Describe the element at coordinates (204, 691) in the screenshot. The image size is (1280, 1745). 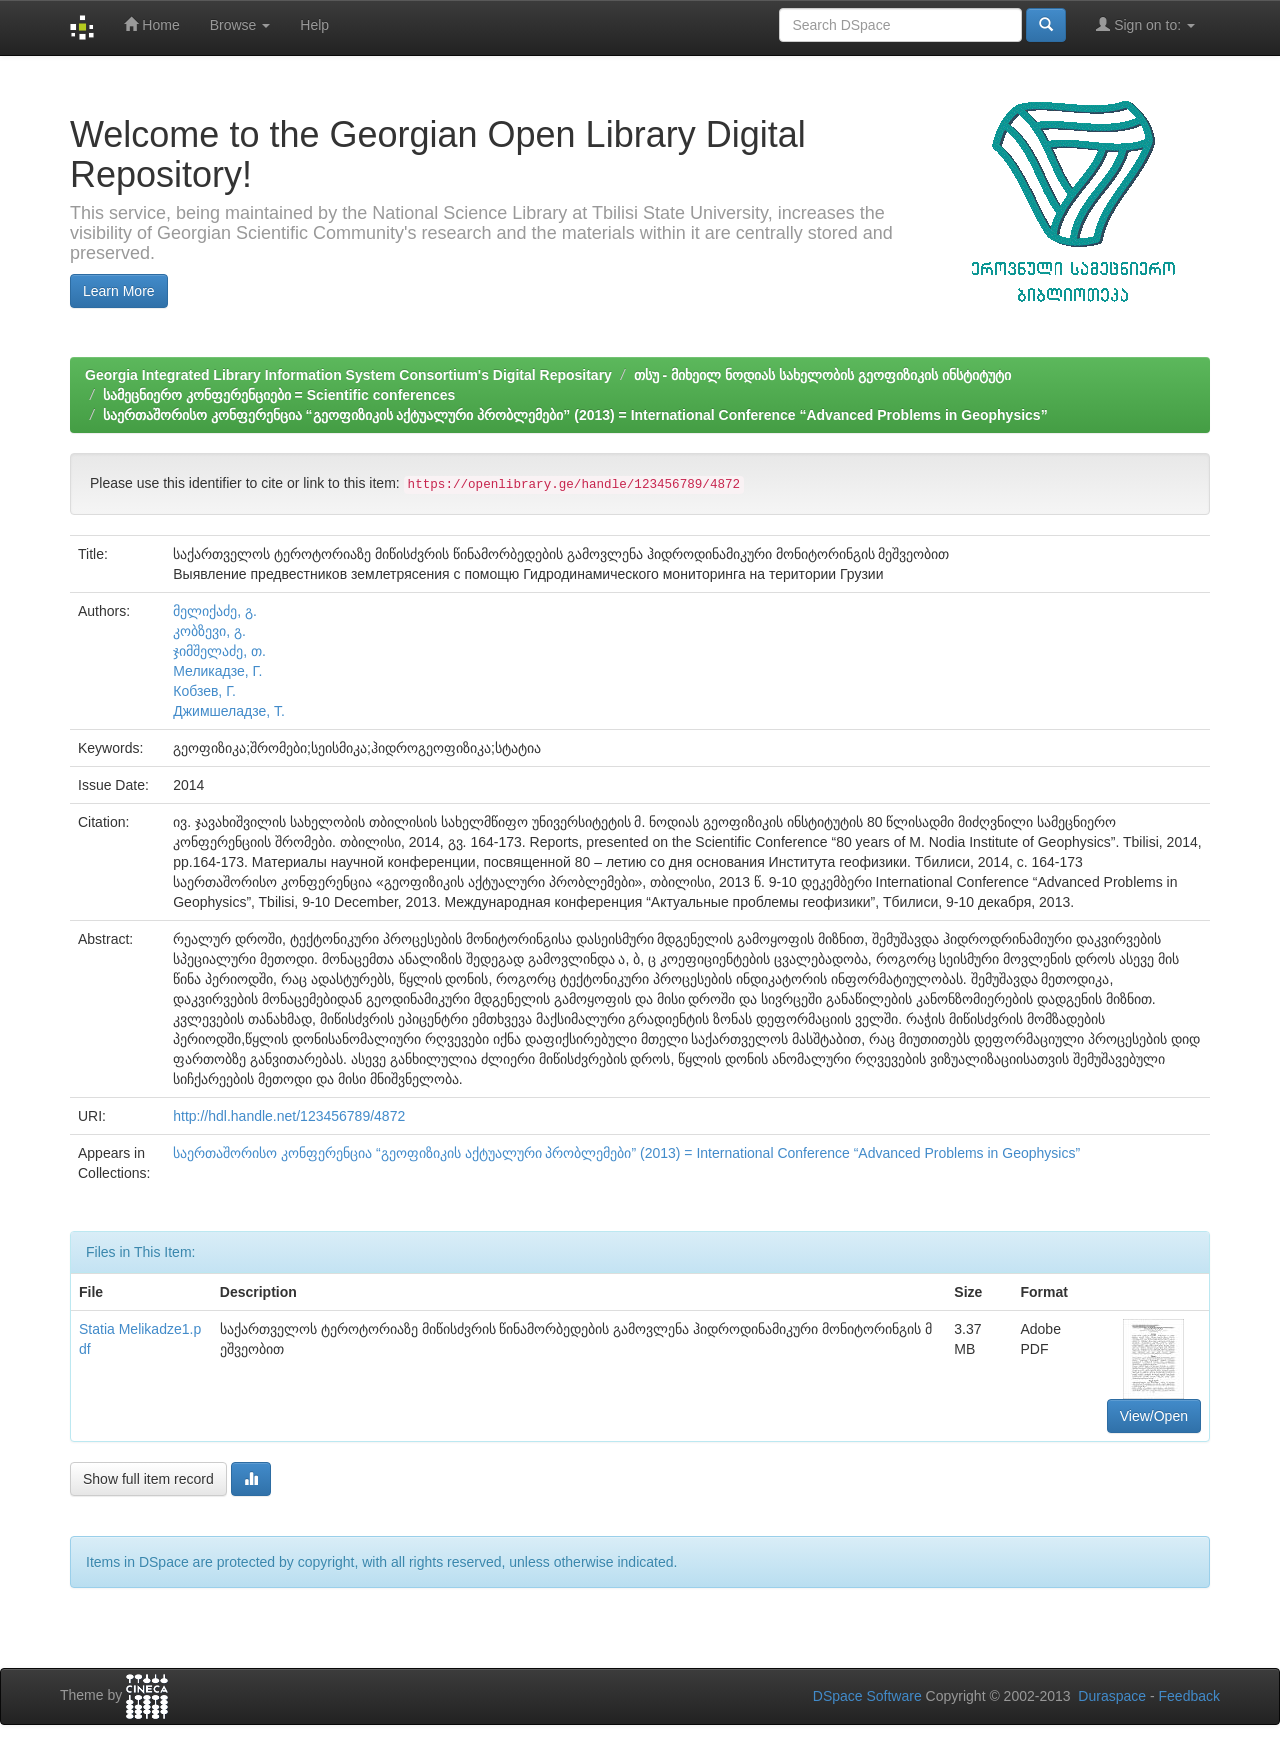
I see `Кобзев, Г.` at that location.